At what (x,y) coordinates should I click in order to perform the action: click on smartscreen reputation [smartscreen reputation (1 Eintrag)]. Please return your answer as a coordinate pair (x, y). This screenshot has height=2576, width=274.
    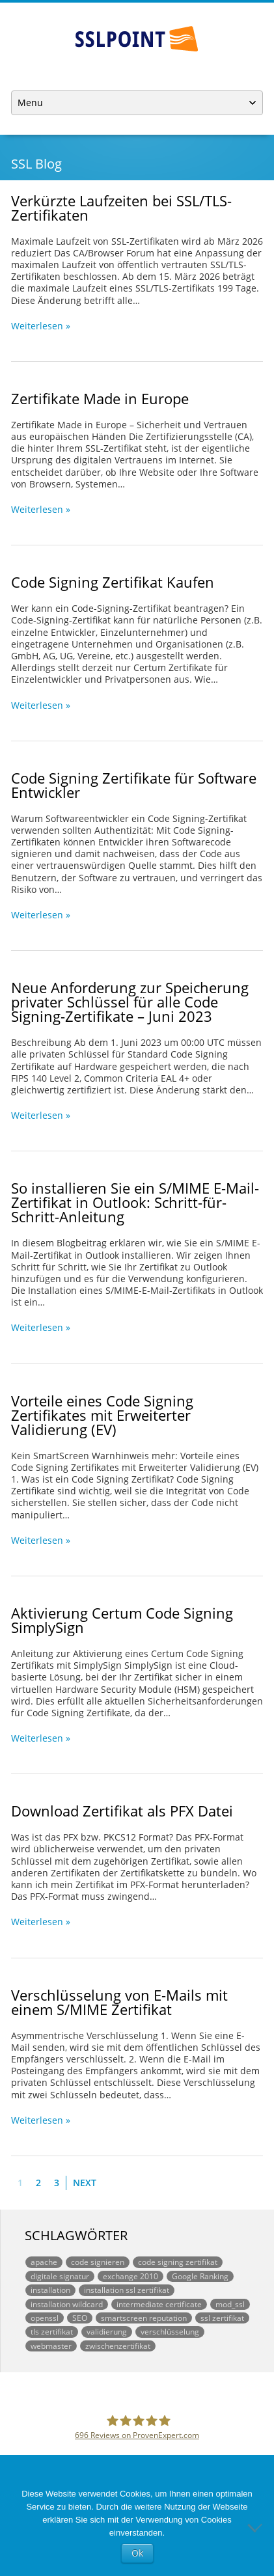
    Looking at the image, I should click on (144, 2317).